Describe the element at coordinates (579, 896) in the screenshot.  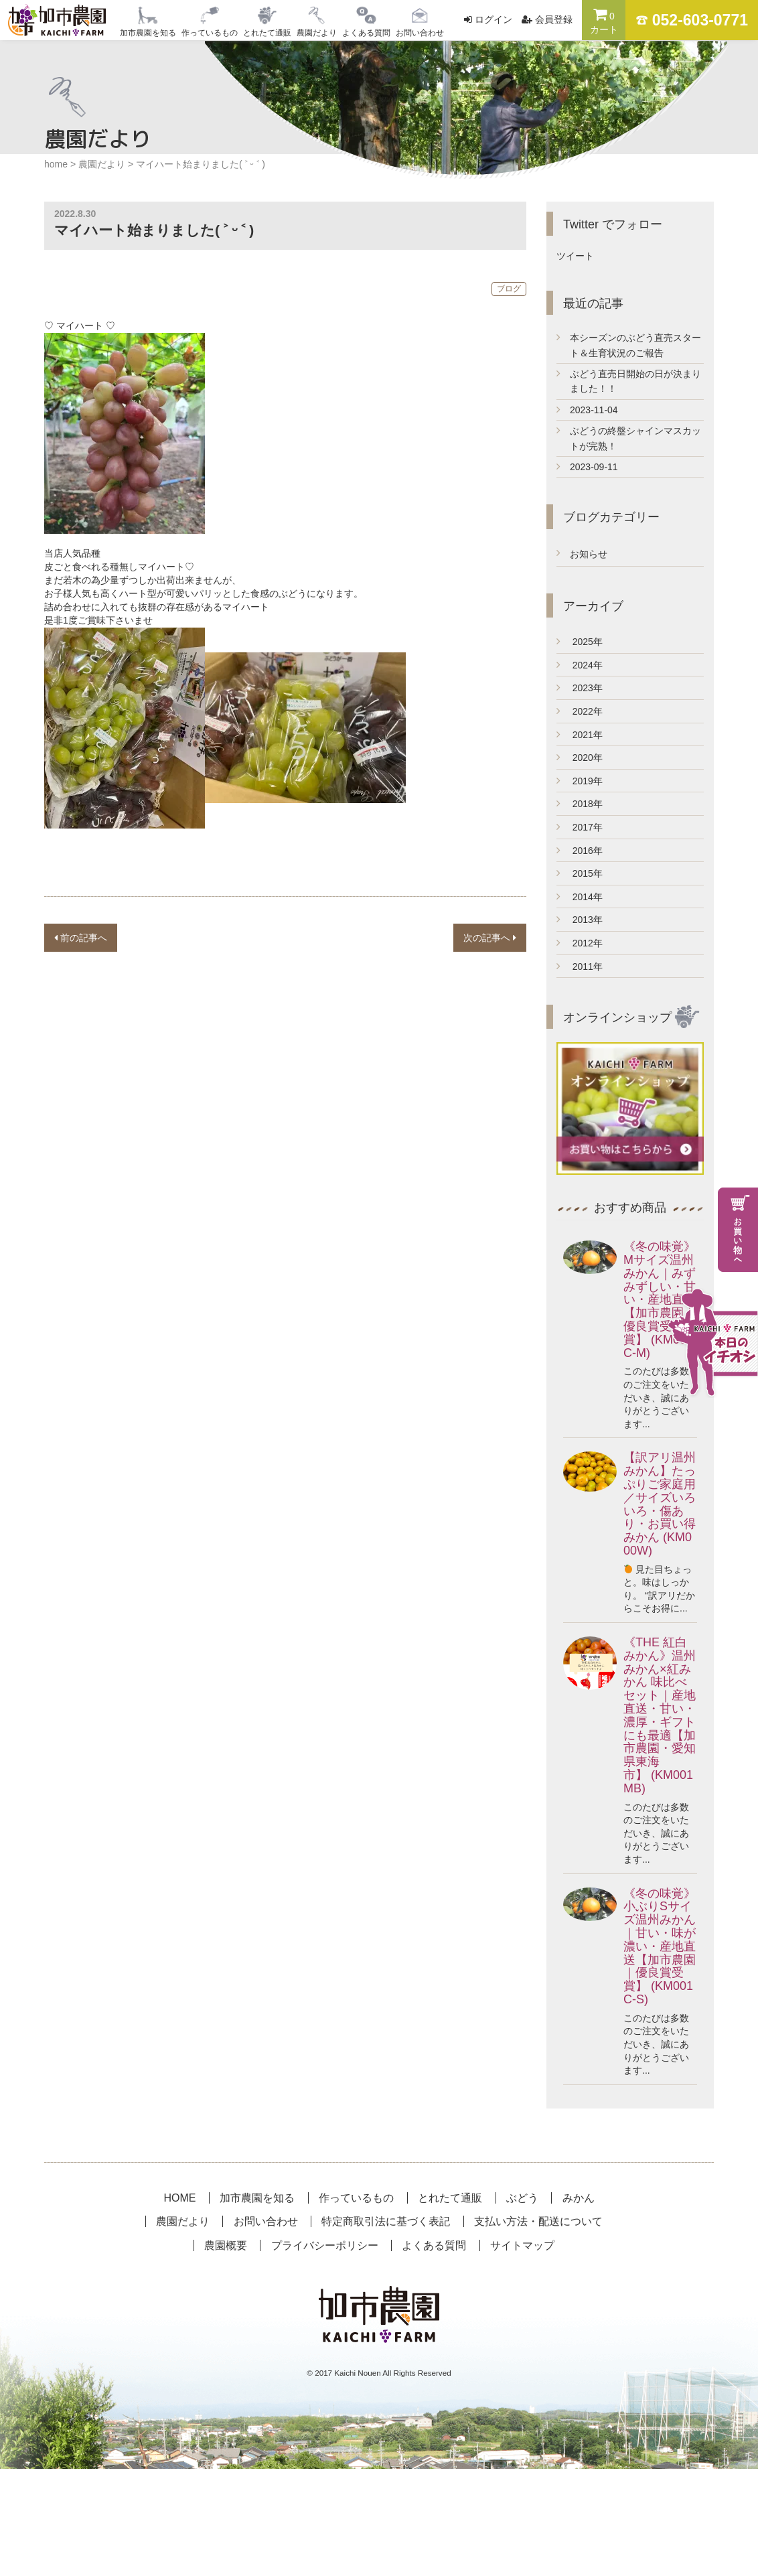
I see `2014年` at that location.